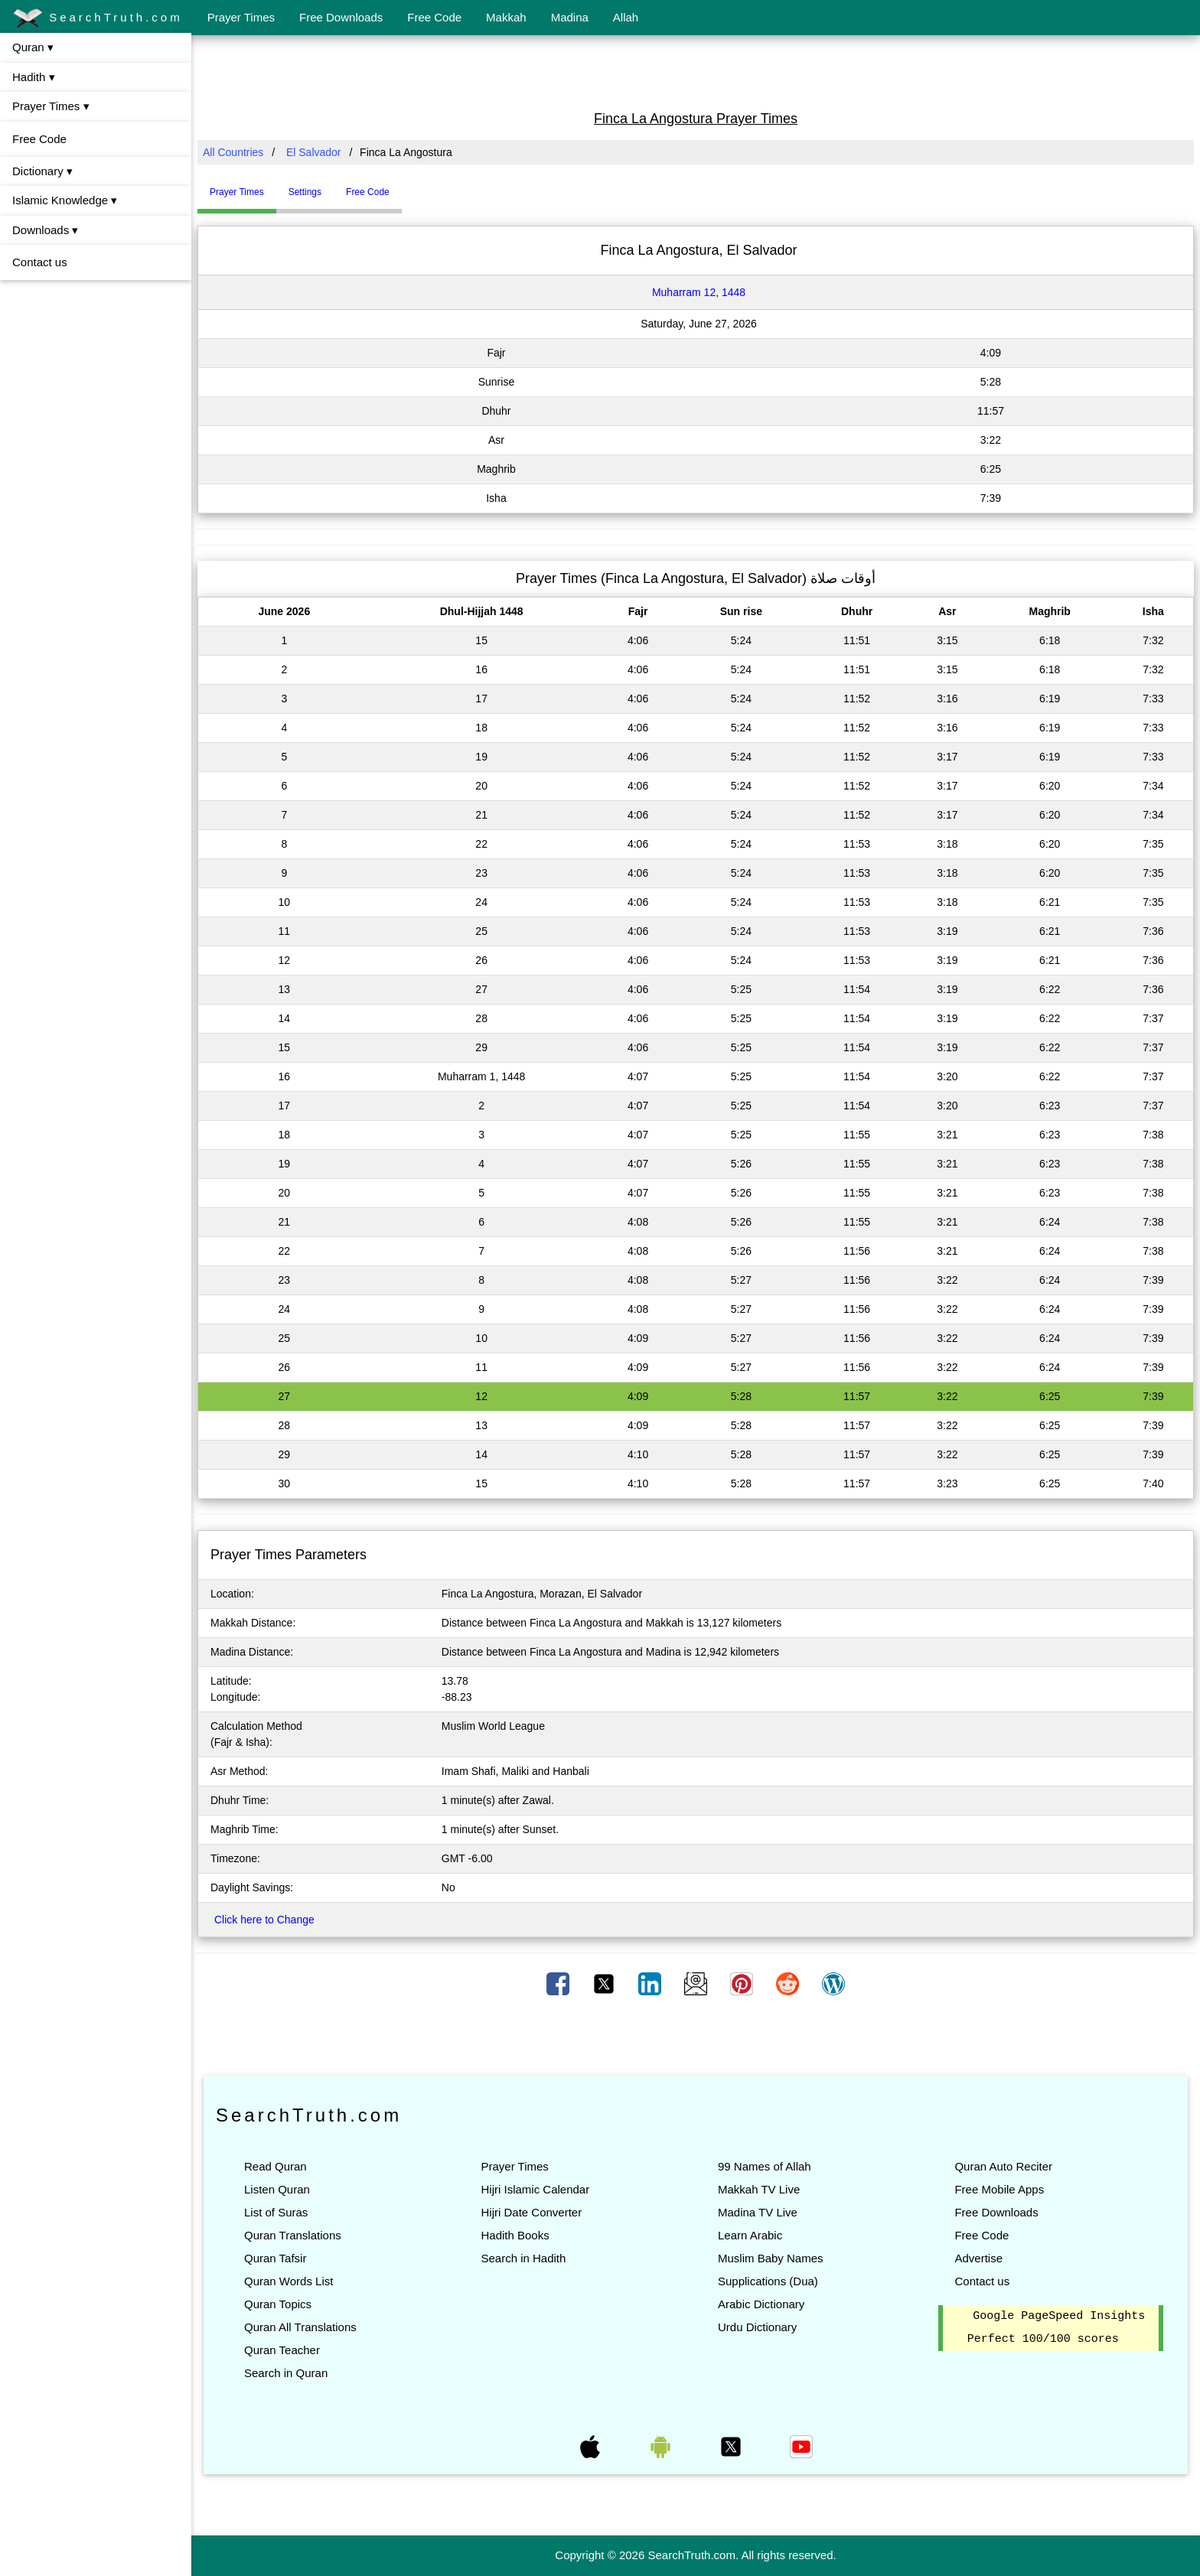 Image resolution: width=1200 pixels, height=2576 pixels. Describe the element at coordinates (42, 170) in the screenshot. I see `Dictionary ▾` at that location.